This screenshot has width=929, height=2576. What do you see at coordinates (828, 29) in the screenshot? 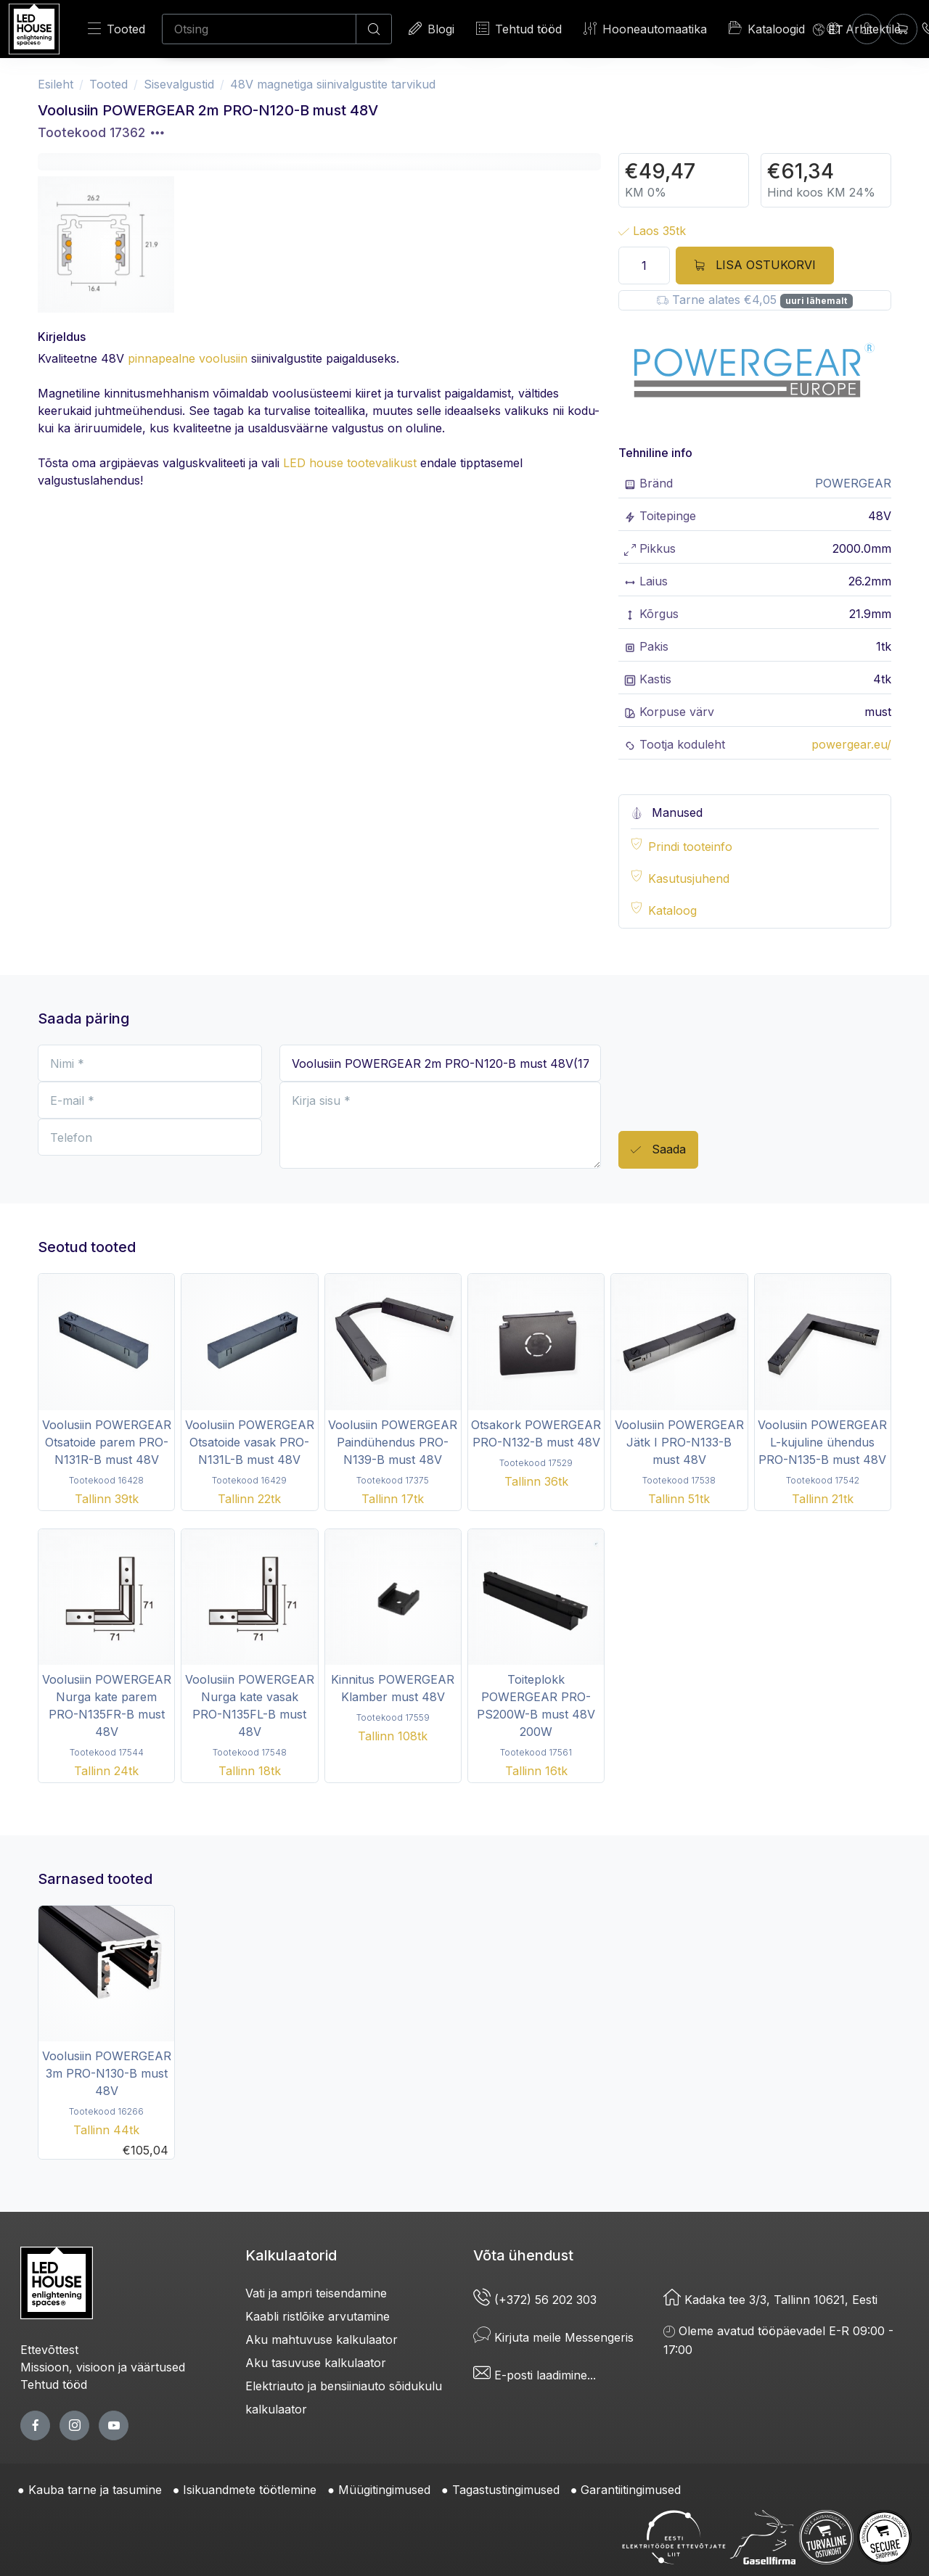
I see `[Language]` at bounding box center [828, 29].